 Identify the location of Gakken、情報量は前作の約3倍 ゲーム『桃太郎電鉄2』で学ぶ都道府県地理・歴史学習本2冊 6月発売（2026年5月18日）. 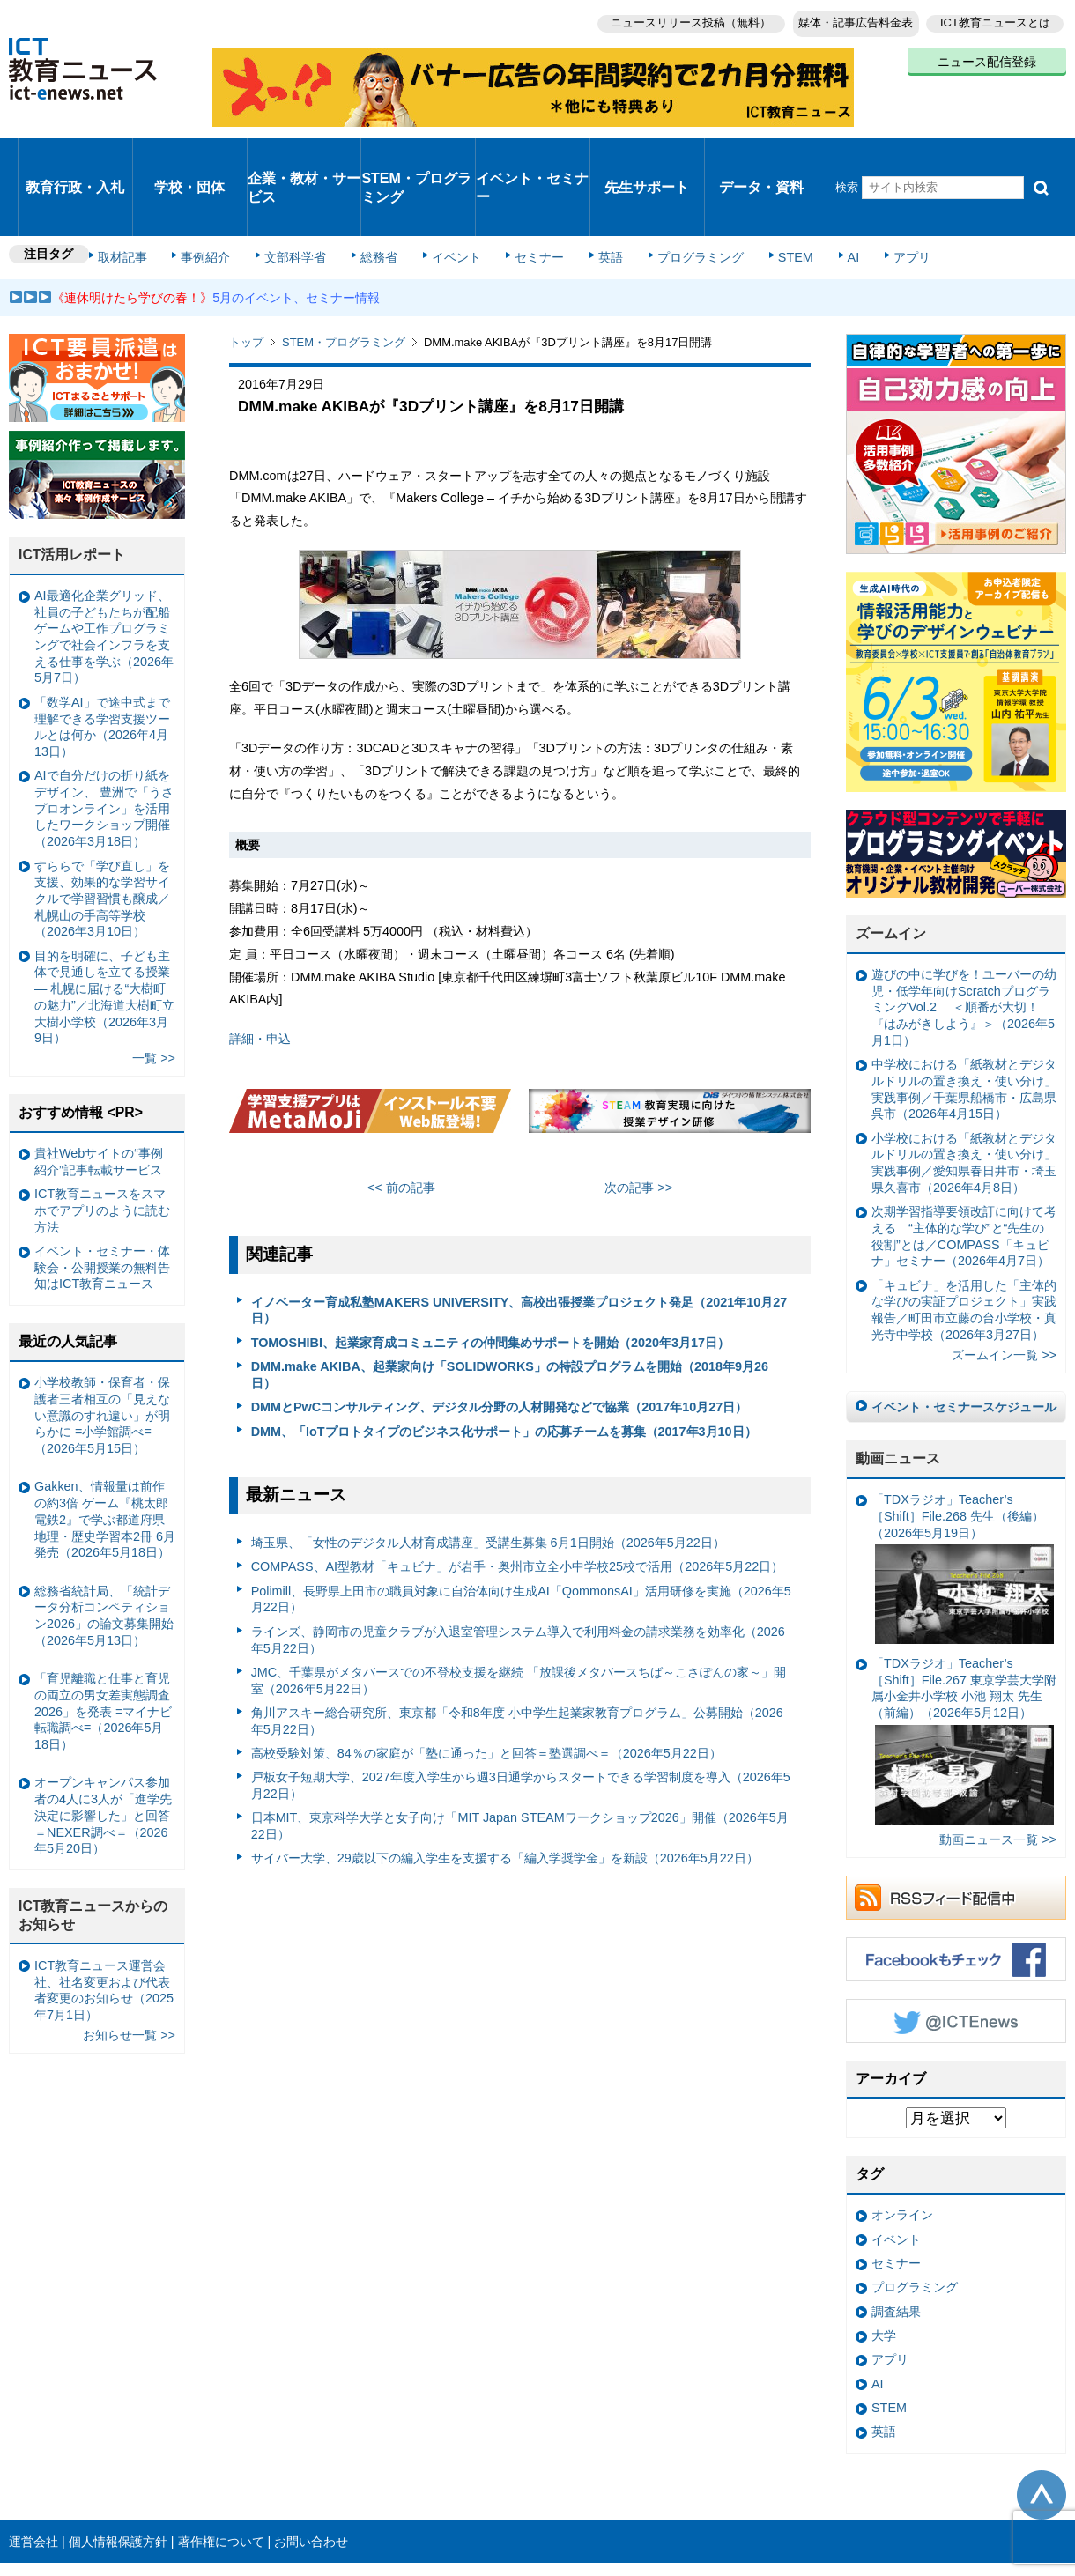
(104, 1454).